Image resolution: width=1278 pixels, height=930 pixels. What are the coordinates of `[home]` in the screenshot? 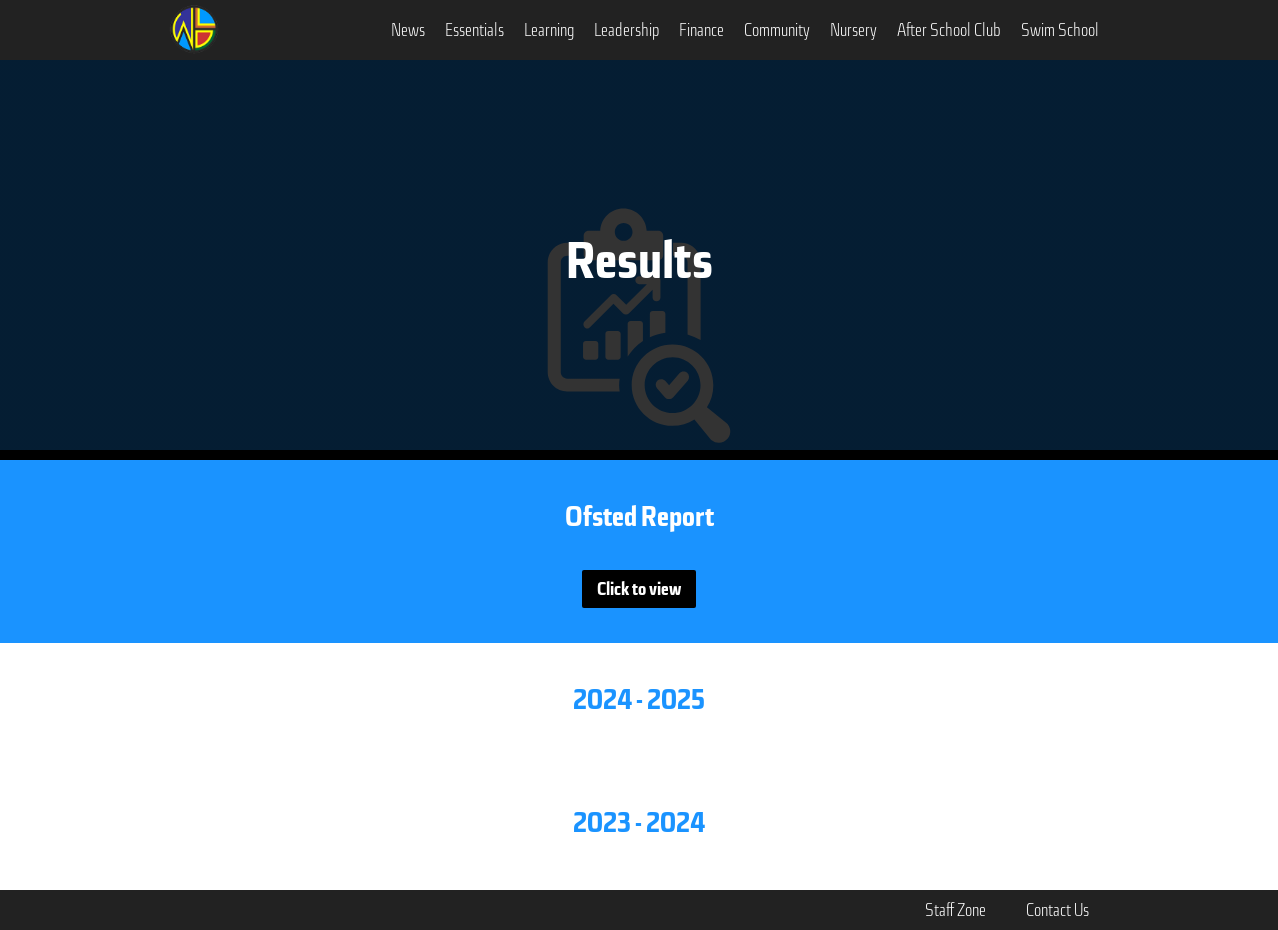 It's located at (194, 27).